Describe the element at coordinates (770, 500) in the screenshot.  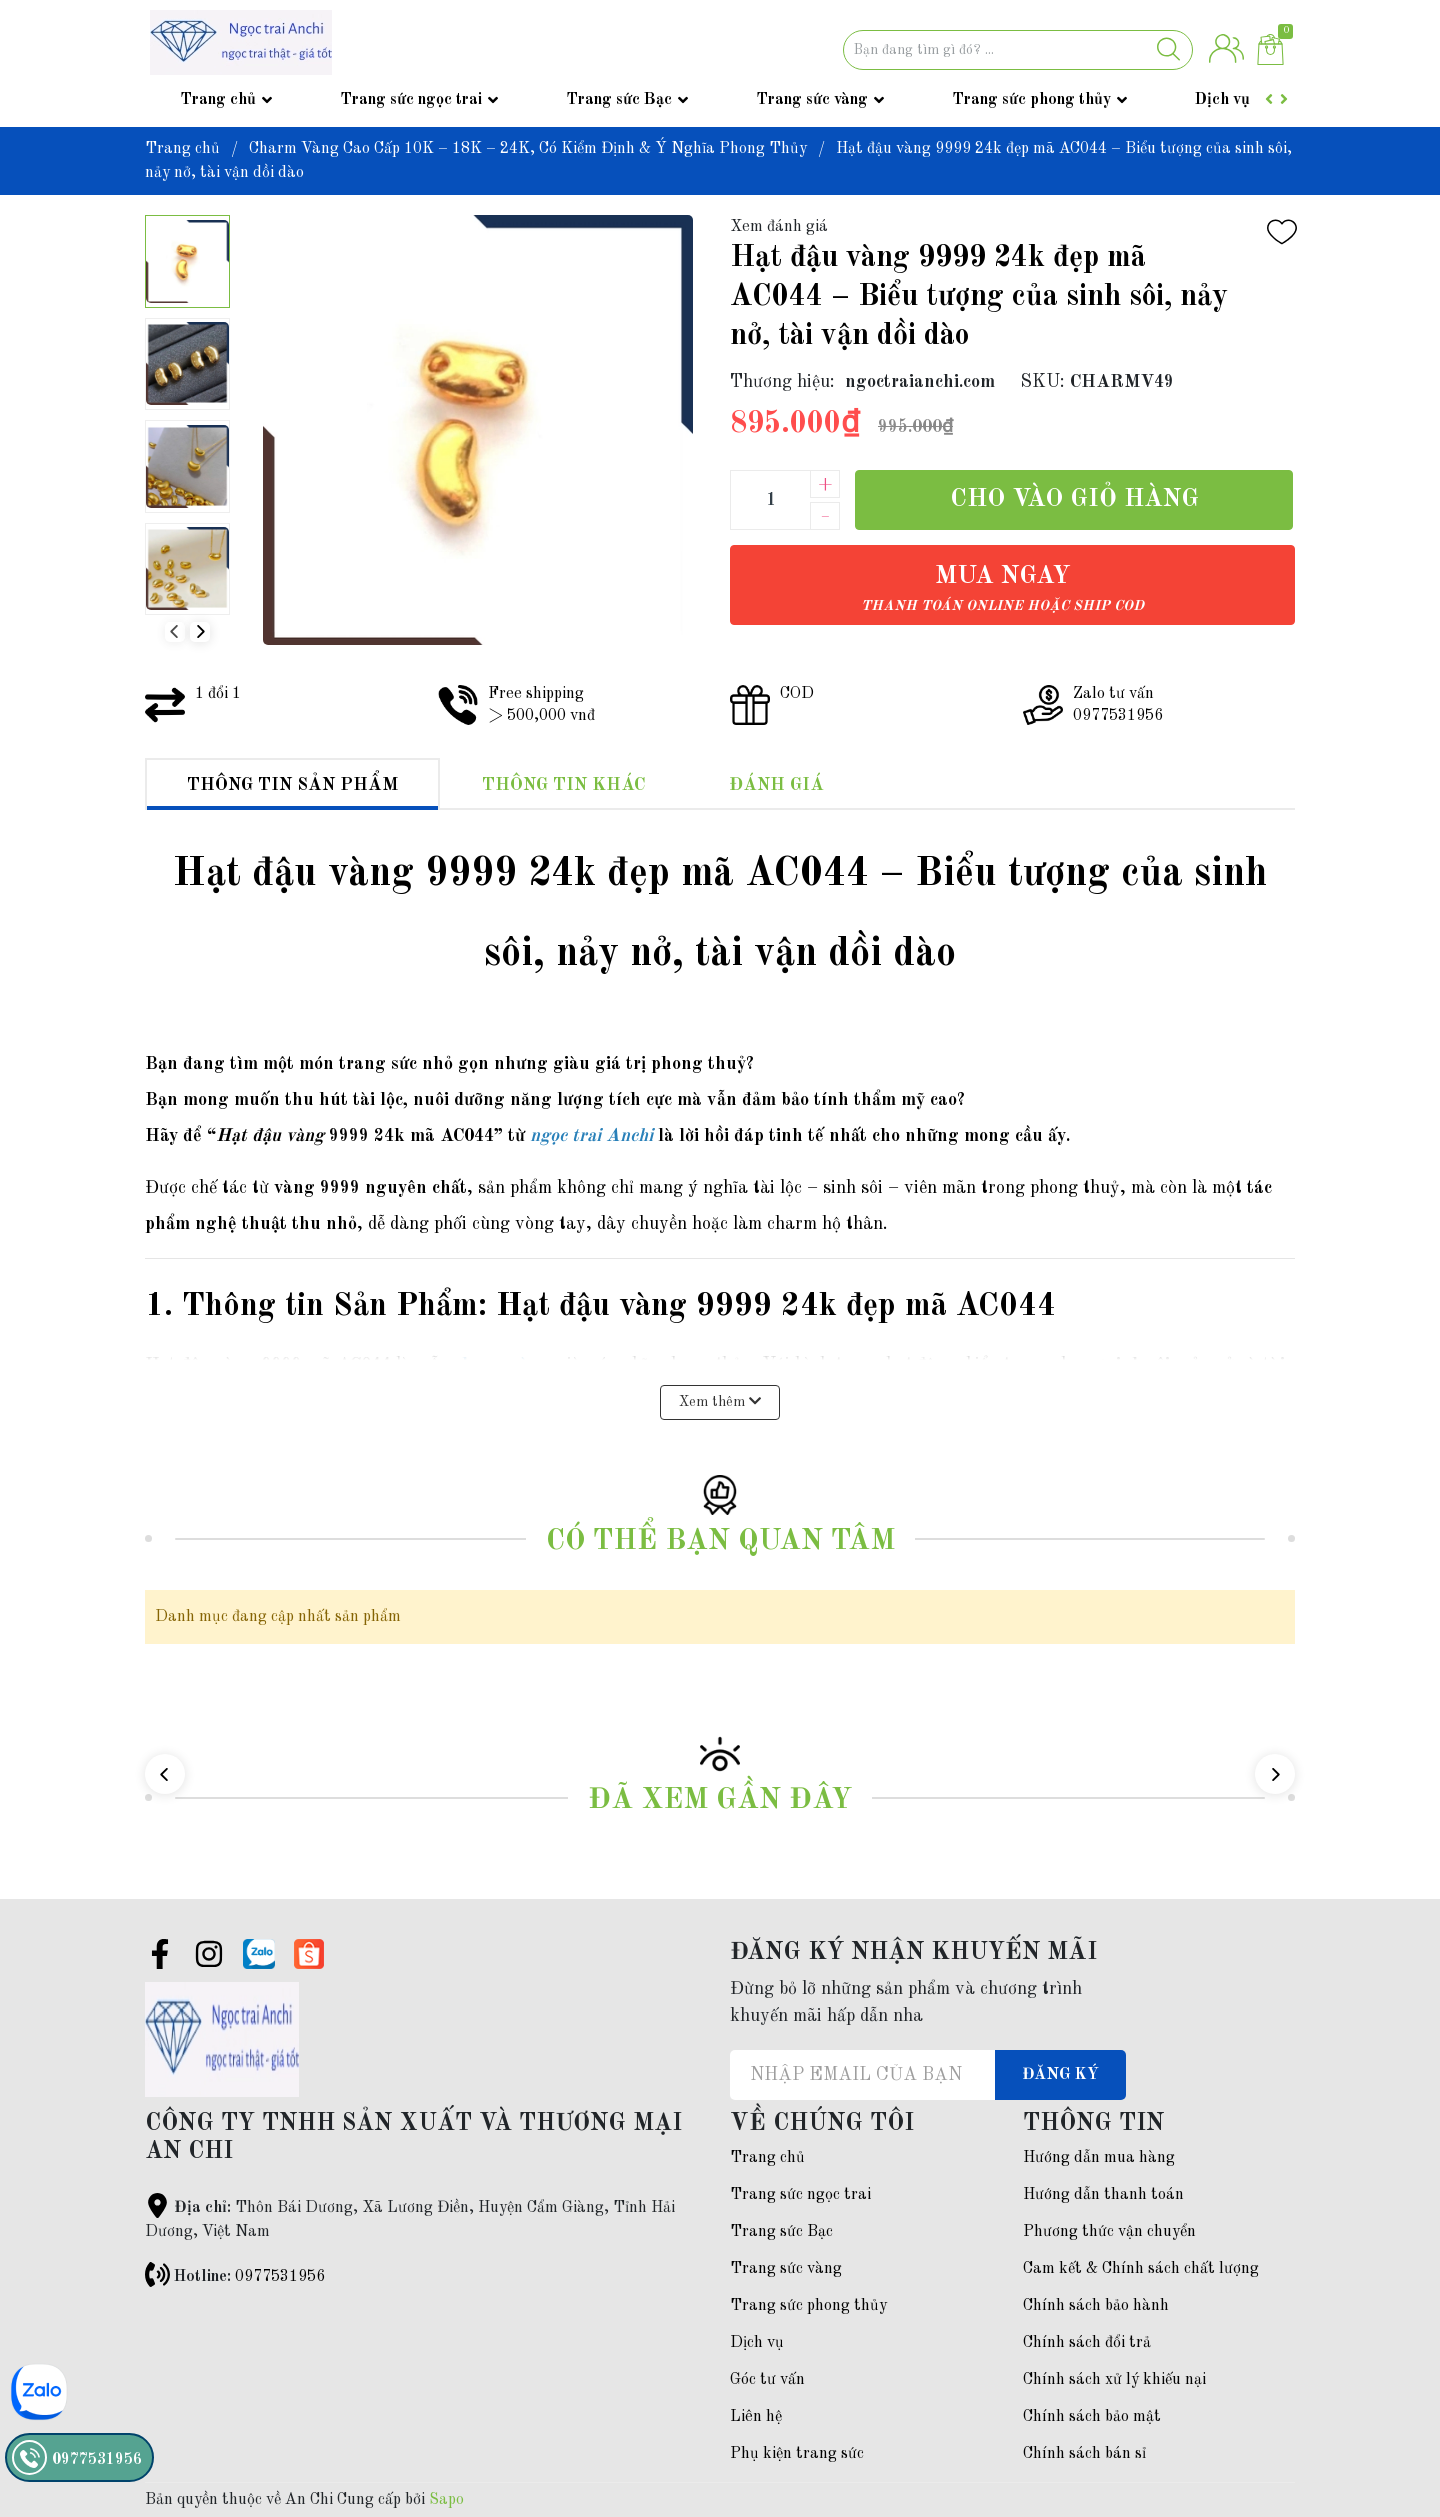
I see `[Số lượng]` at that location.